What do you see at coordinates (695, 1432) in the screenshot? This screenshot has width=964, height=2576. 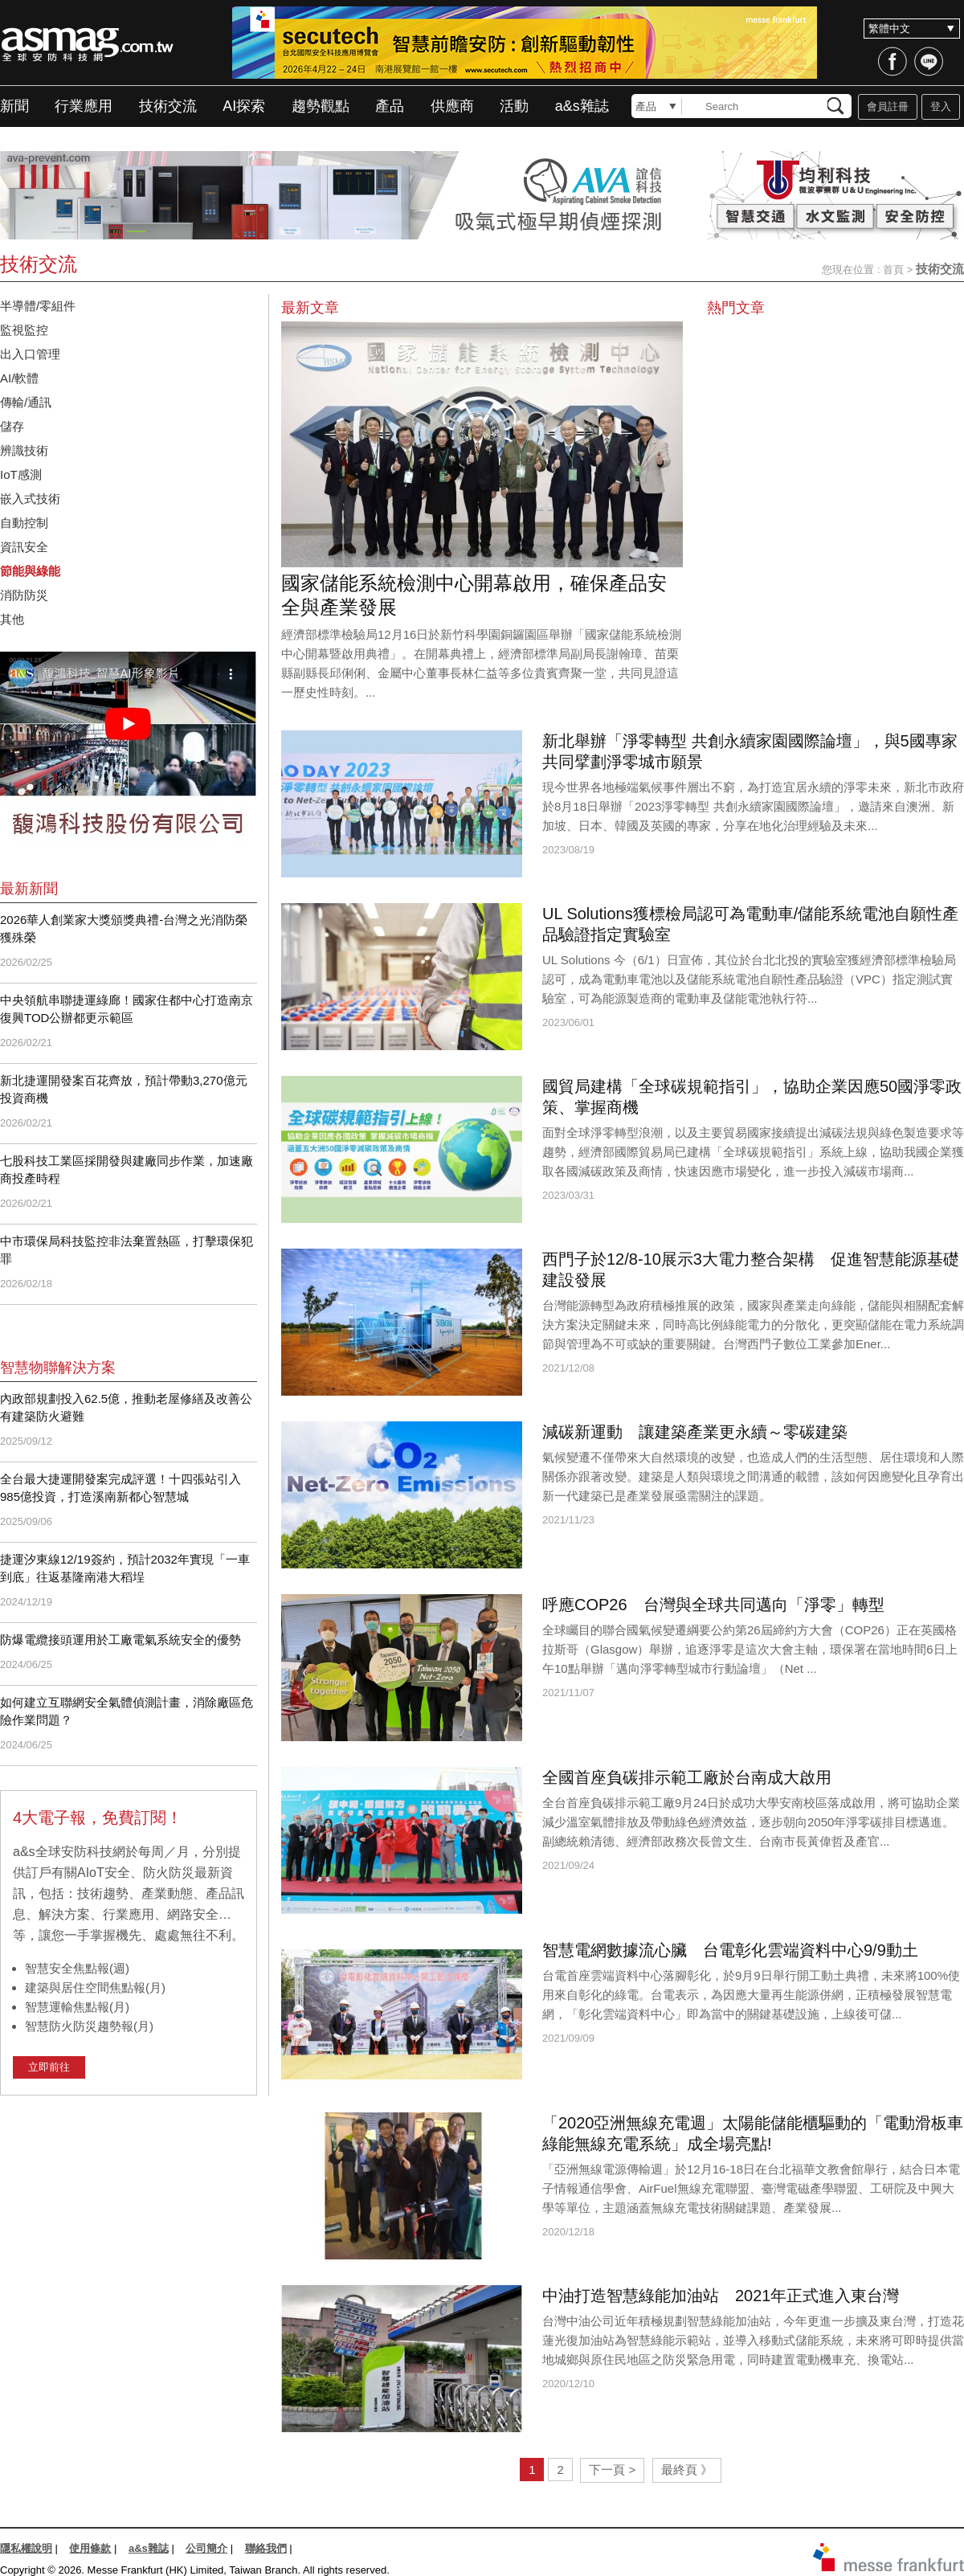 I see `減碳新運動 讓建築產業更永續～零碳建築` at bounding box center [695, 1432].